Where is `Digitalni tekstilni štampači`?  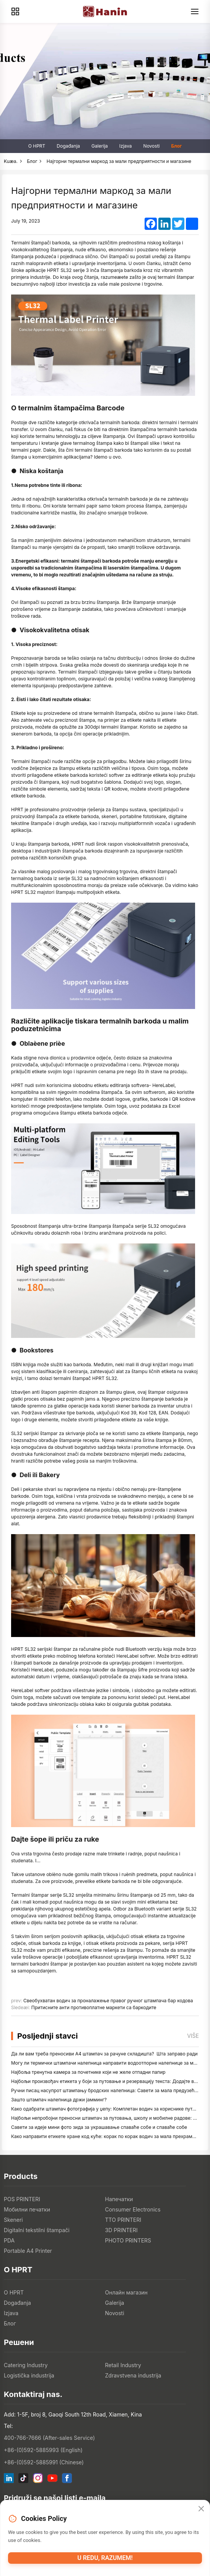 Digitalni tekstilni štampači is located at coordinates (37, 2230).